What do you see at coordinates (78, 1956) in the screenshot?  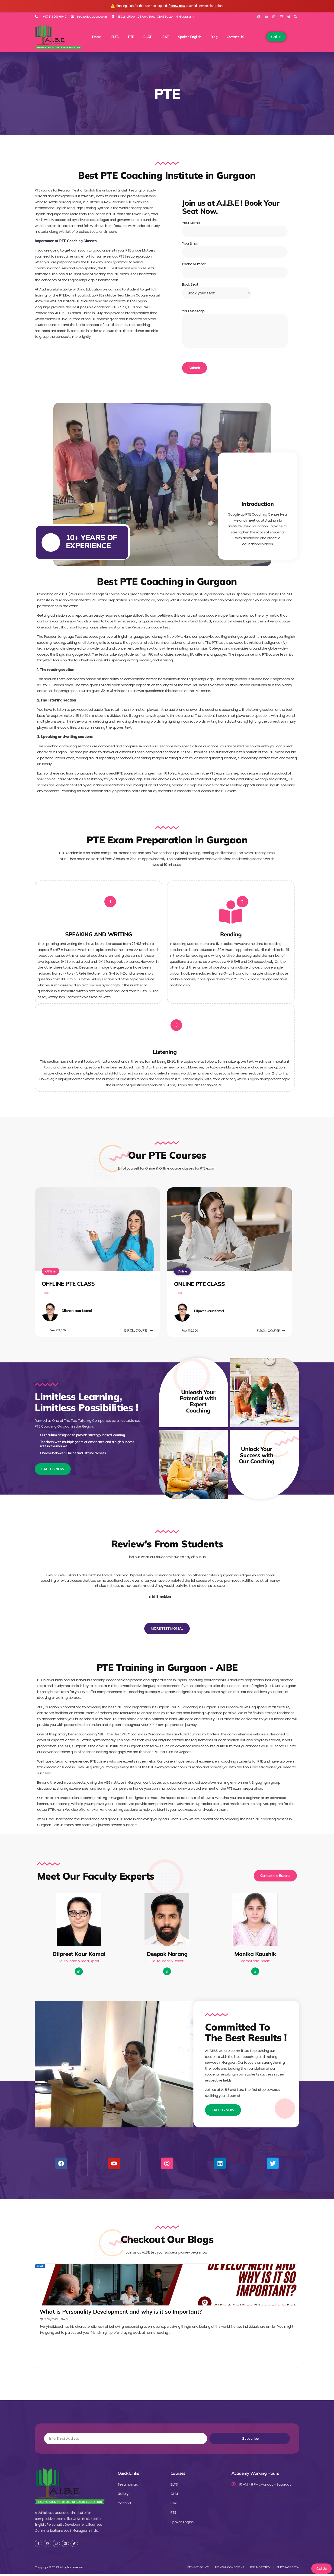 I see `Dilpreet Kaur Komal` at bounding box center [78, 1956].